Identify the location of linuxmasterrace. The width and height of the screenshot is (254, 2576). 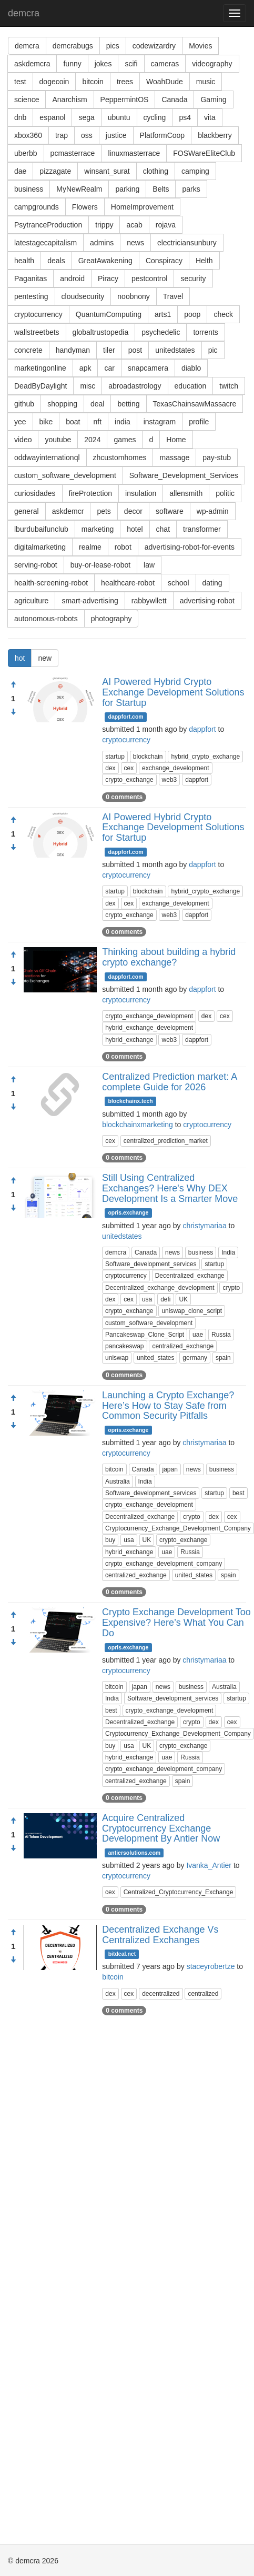
(134, 153).